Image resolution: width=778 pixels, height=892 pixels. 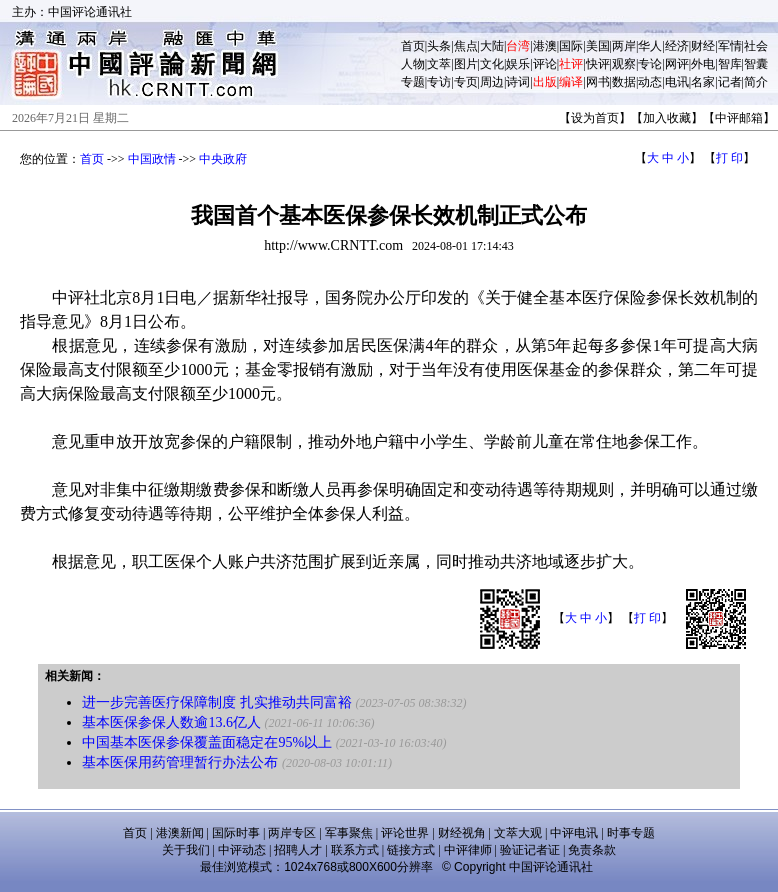 I want to click on 娱乐, so click(x=518, y=64).